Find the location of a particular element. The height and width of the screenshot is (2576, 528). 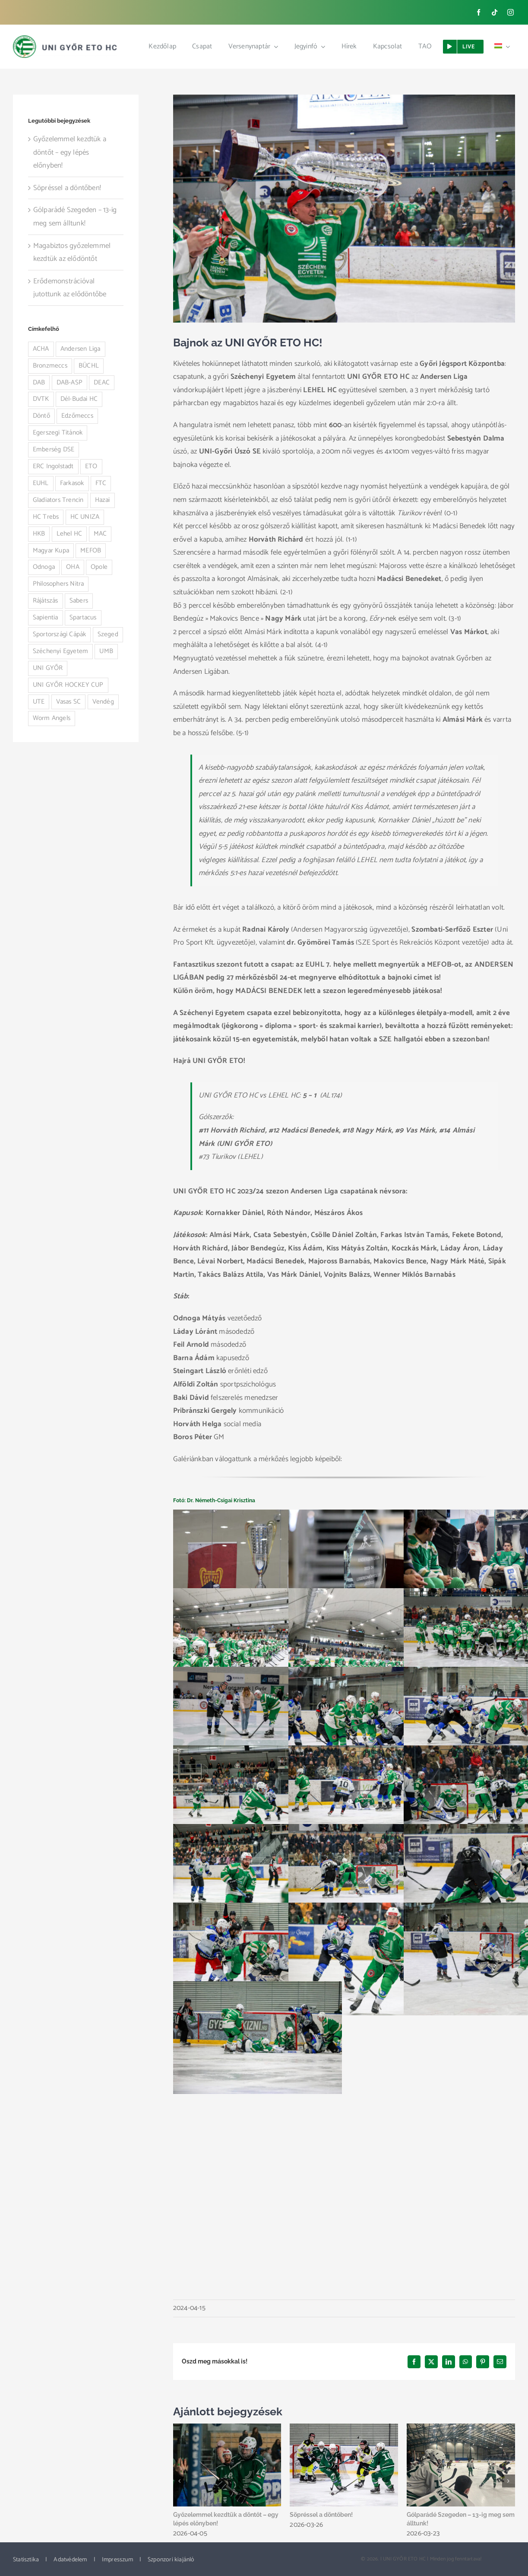

[tiktok] is located at coordinates (495, 12).